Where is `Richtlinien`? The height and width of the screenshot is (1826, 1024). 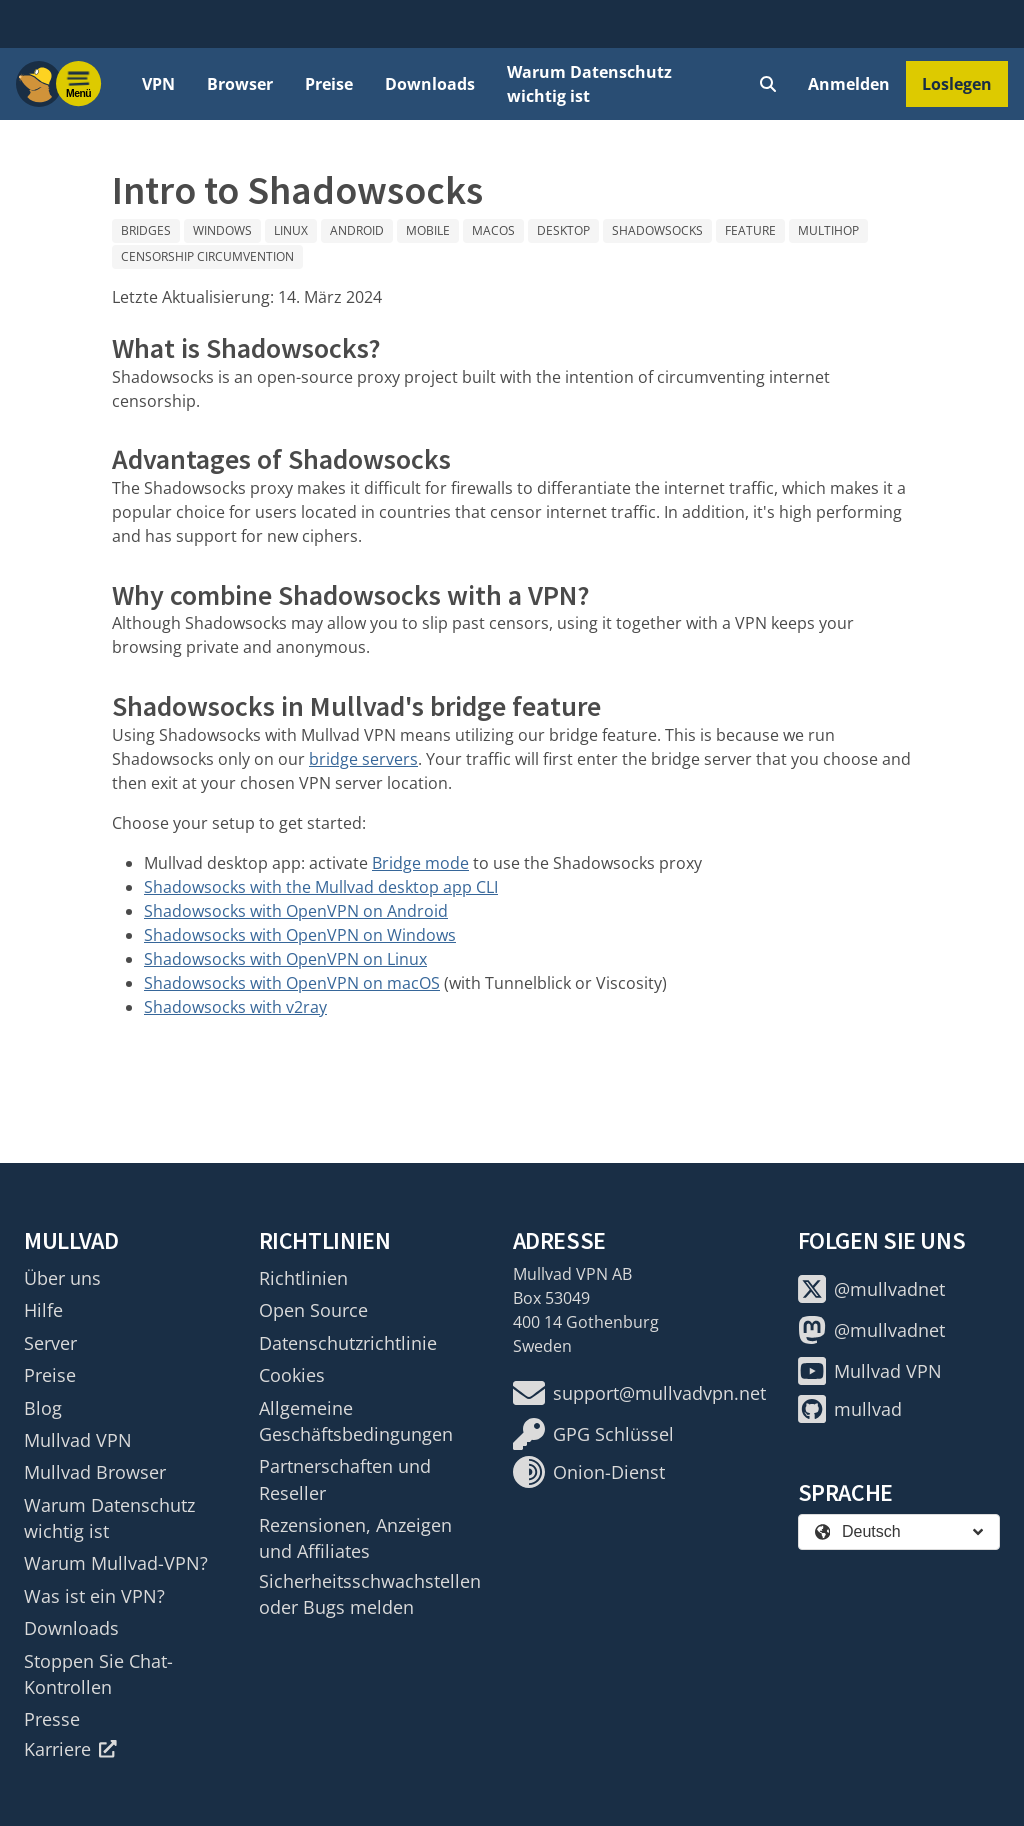
Richtlinien is located at coordinates (303, 1278).